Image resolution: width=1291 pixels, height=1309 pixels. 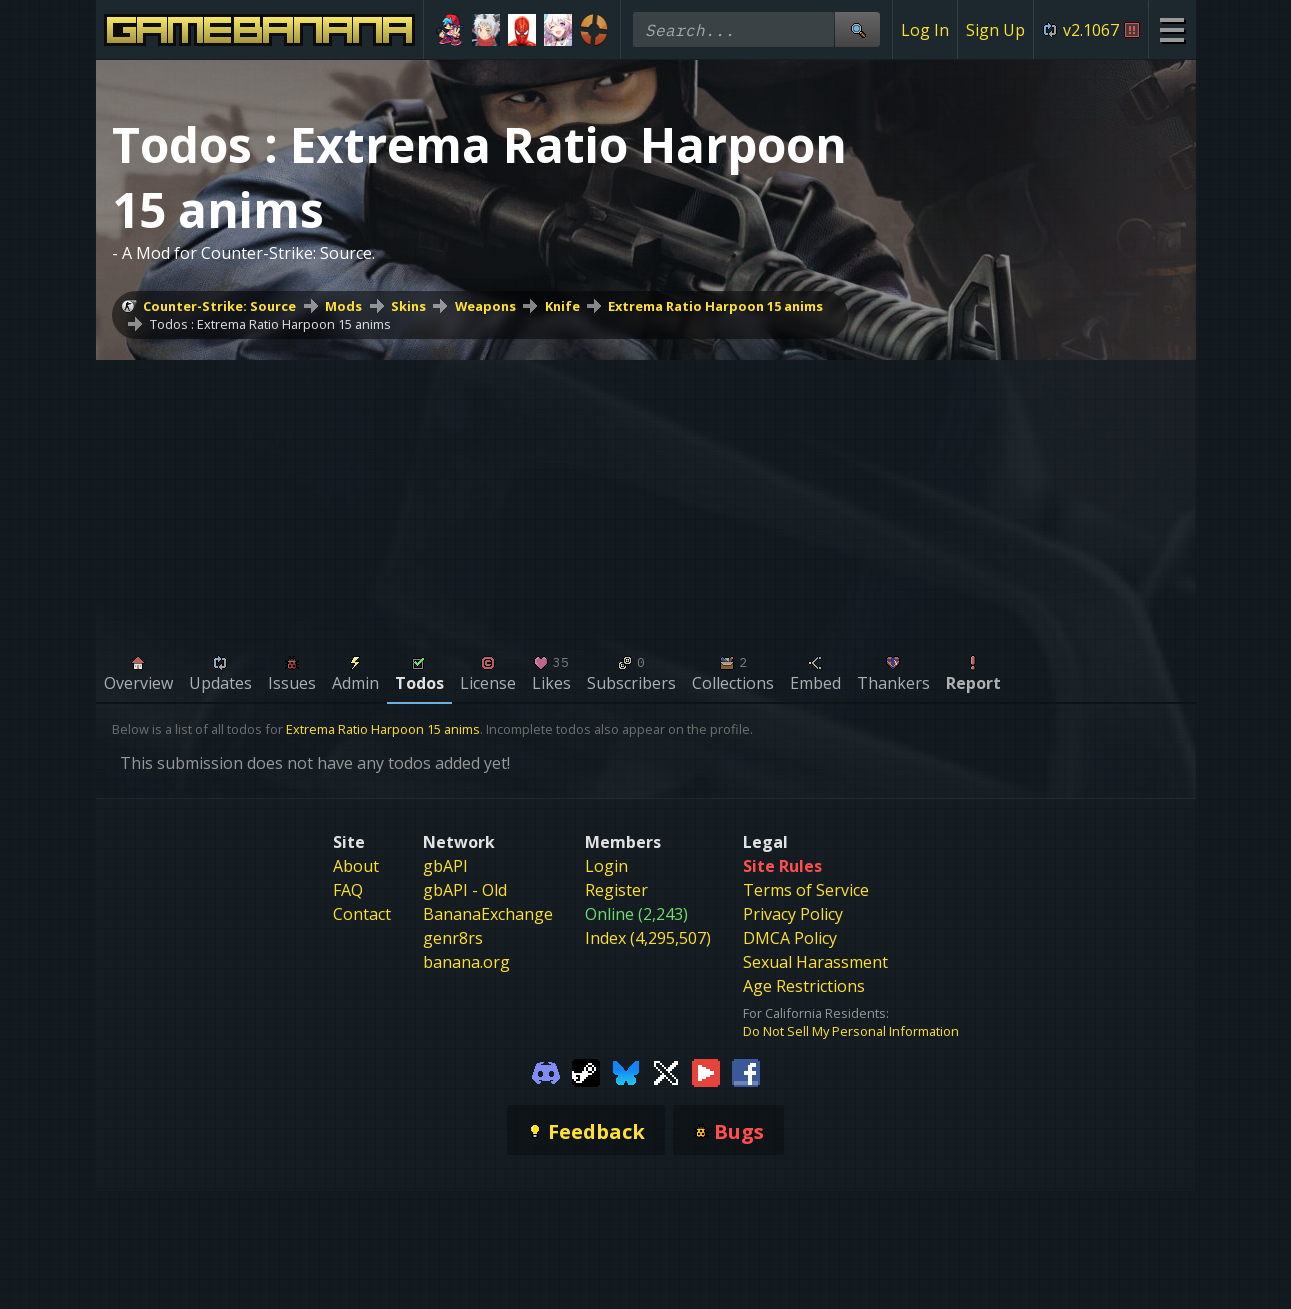 What do you see at coordinates (466, 962) in the screenshot?
I see `banana.org` at bounding box center [466, 962].